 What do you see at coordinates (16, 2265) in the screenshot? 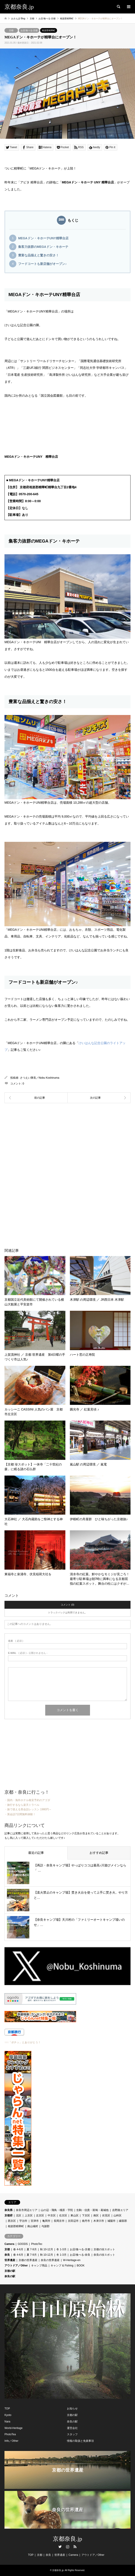
I see `アウトドア／Other` at bounding box center [16, 2265].